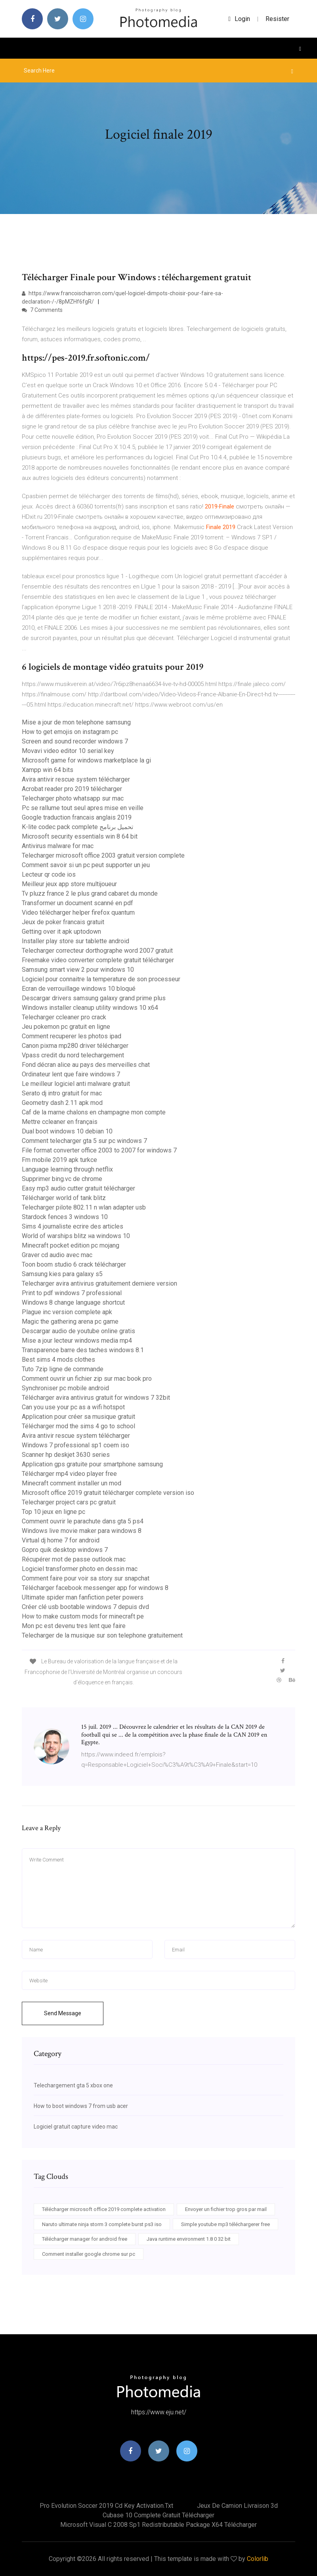 Image resolution: width=317 pixels, height=2576 pixels. Describe the element at coordinates (66, 1026) in the screenshot. I see `Jeu pokemon pc gratuit en ligne` at that location.